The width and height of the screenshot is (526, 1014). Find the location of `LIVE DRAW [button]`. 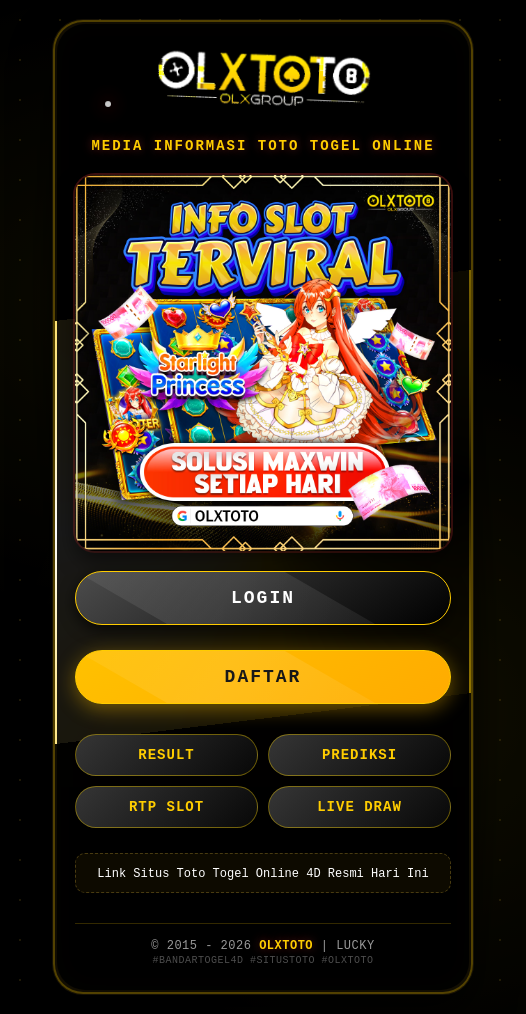

LIVE DRAW [button] is located at coordinates (359, 807).